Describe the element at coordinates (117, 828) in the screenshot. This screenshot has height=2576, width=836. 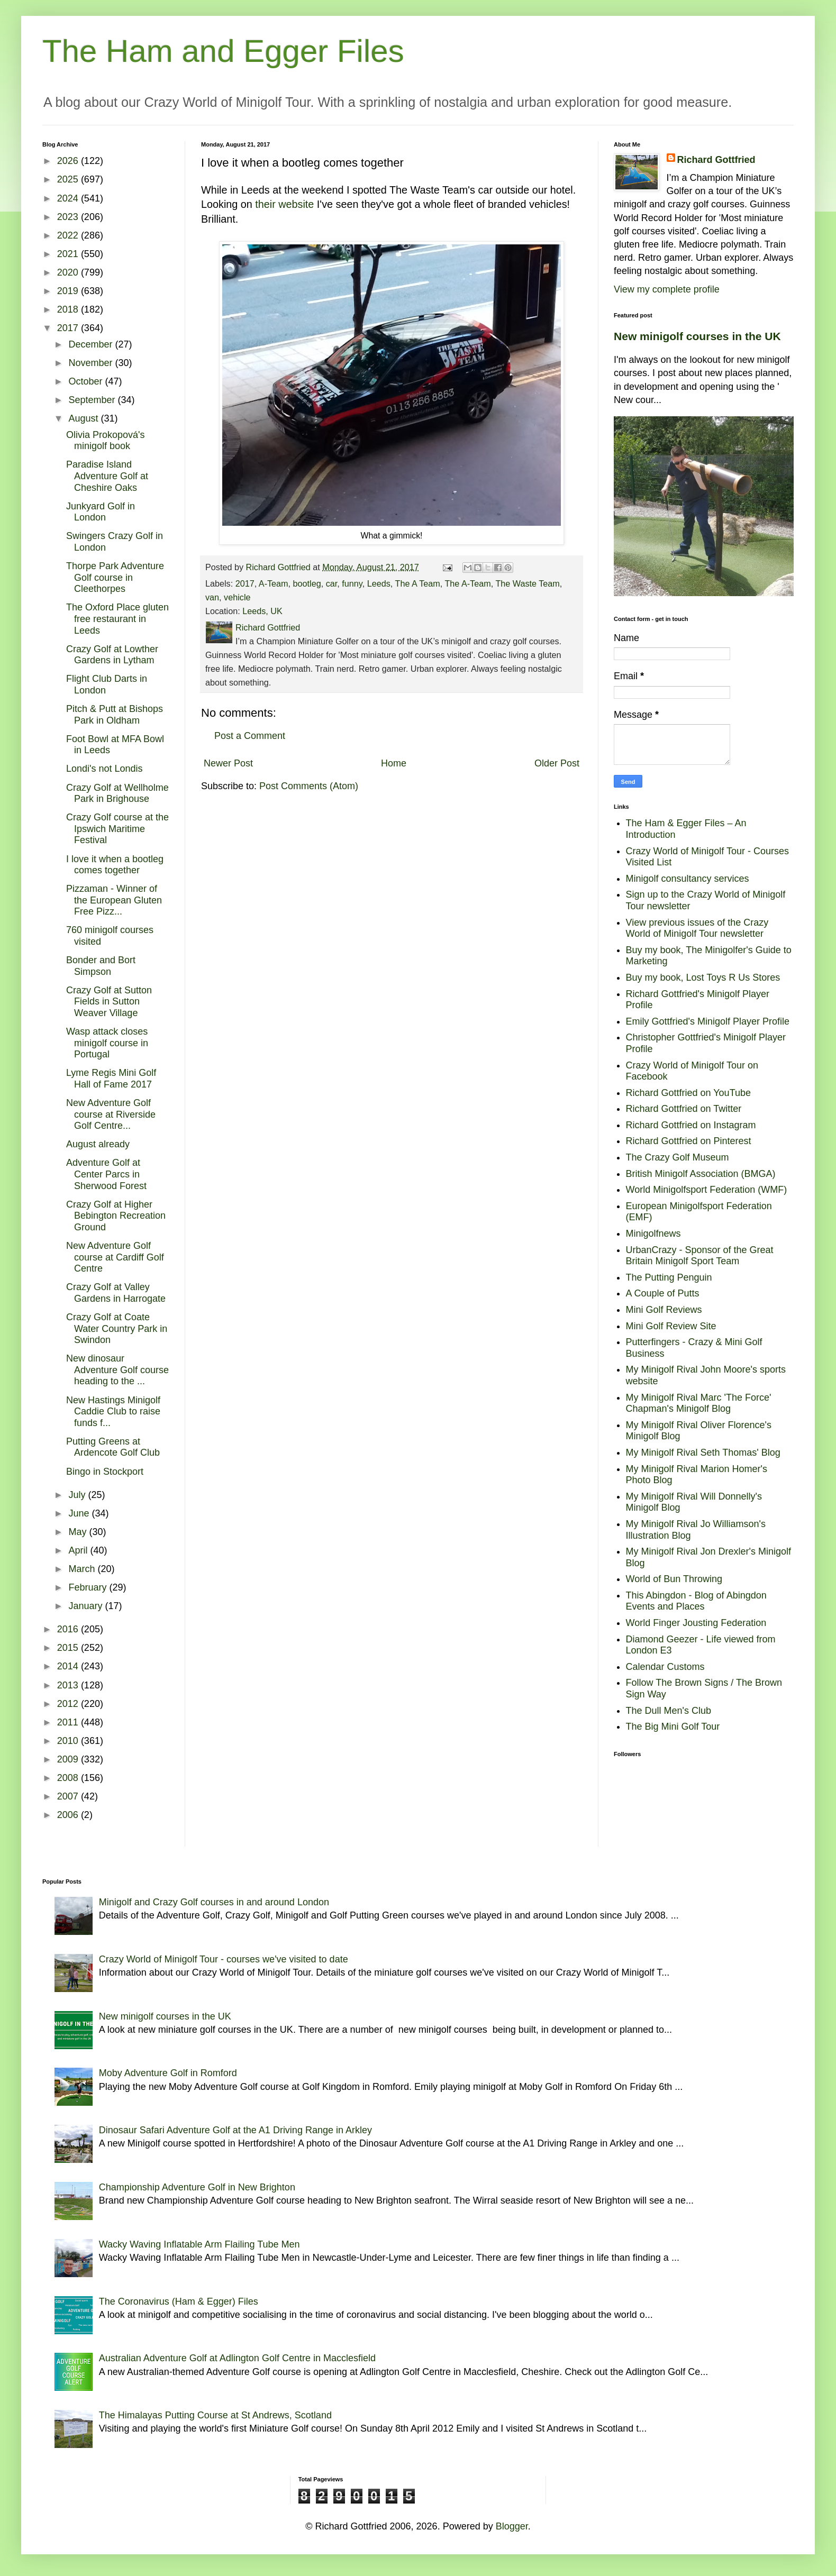
I see `Crazy Golf course at the Ipswich Maritime Festival` at that location.